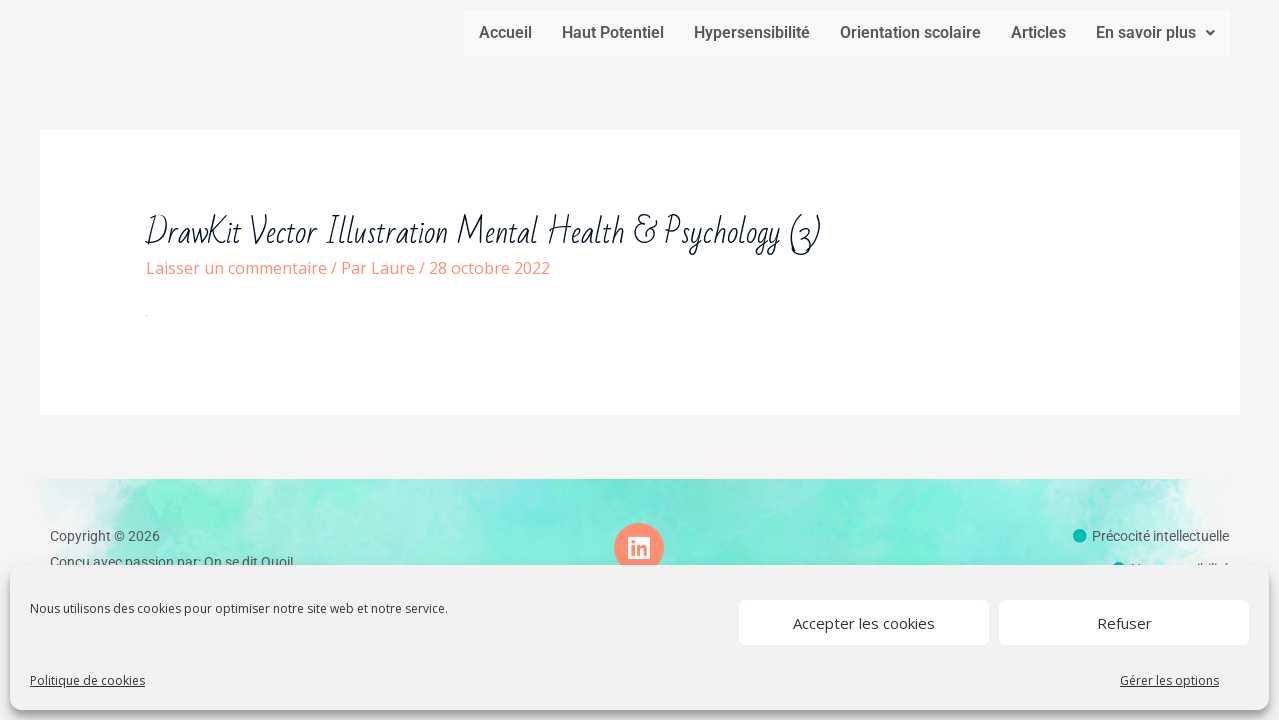 The height and width of the screenshot is (720, 1279). I want to click on Laisser un commentaire, so click(236, 268).